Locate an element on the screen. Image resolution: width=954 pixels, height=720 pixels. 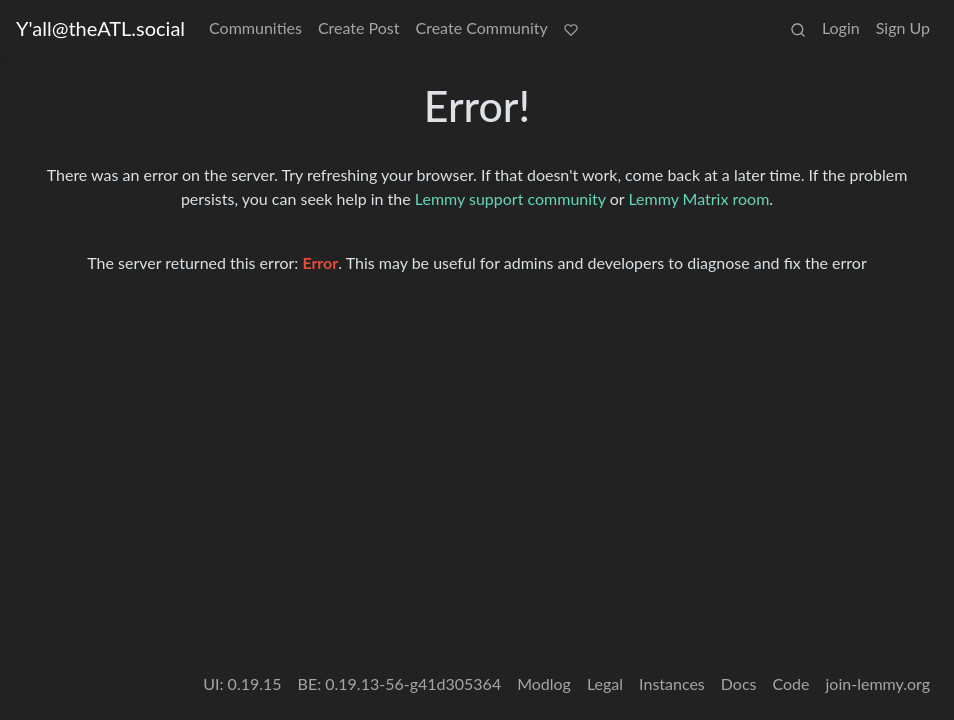
Sign Up is located at coordinates (903, 27).